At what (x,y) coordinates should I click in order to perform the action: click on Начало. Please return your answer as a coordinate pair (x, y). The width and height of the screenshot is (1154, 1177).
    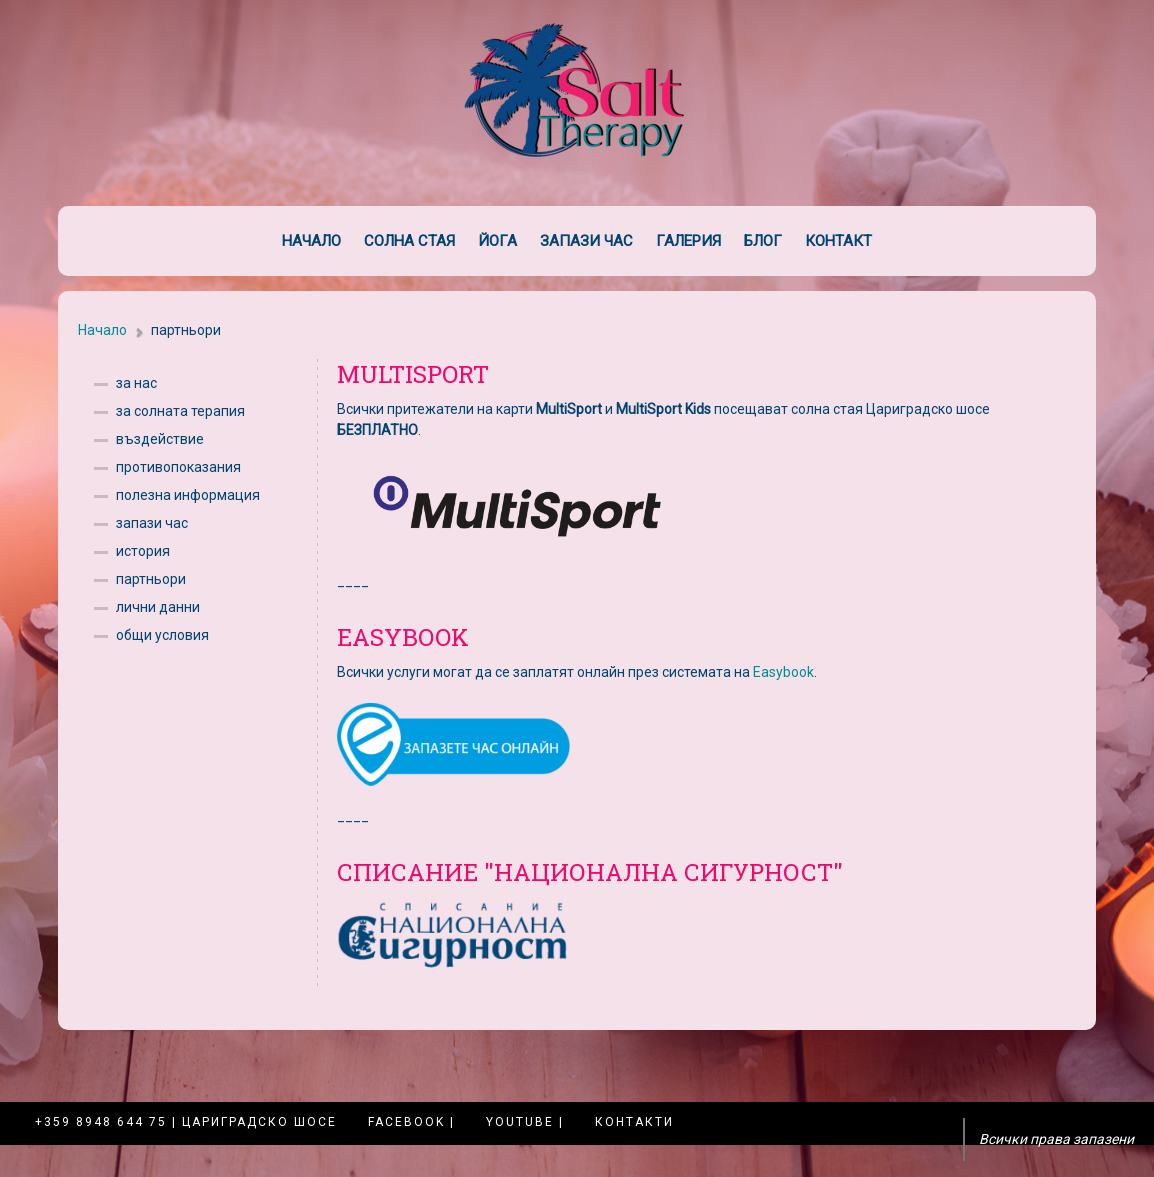
    Looking at the image, I should click on (311, 241).